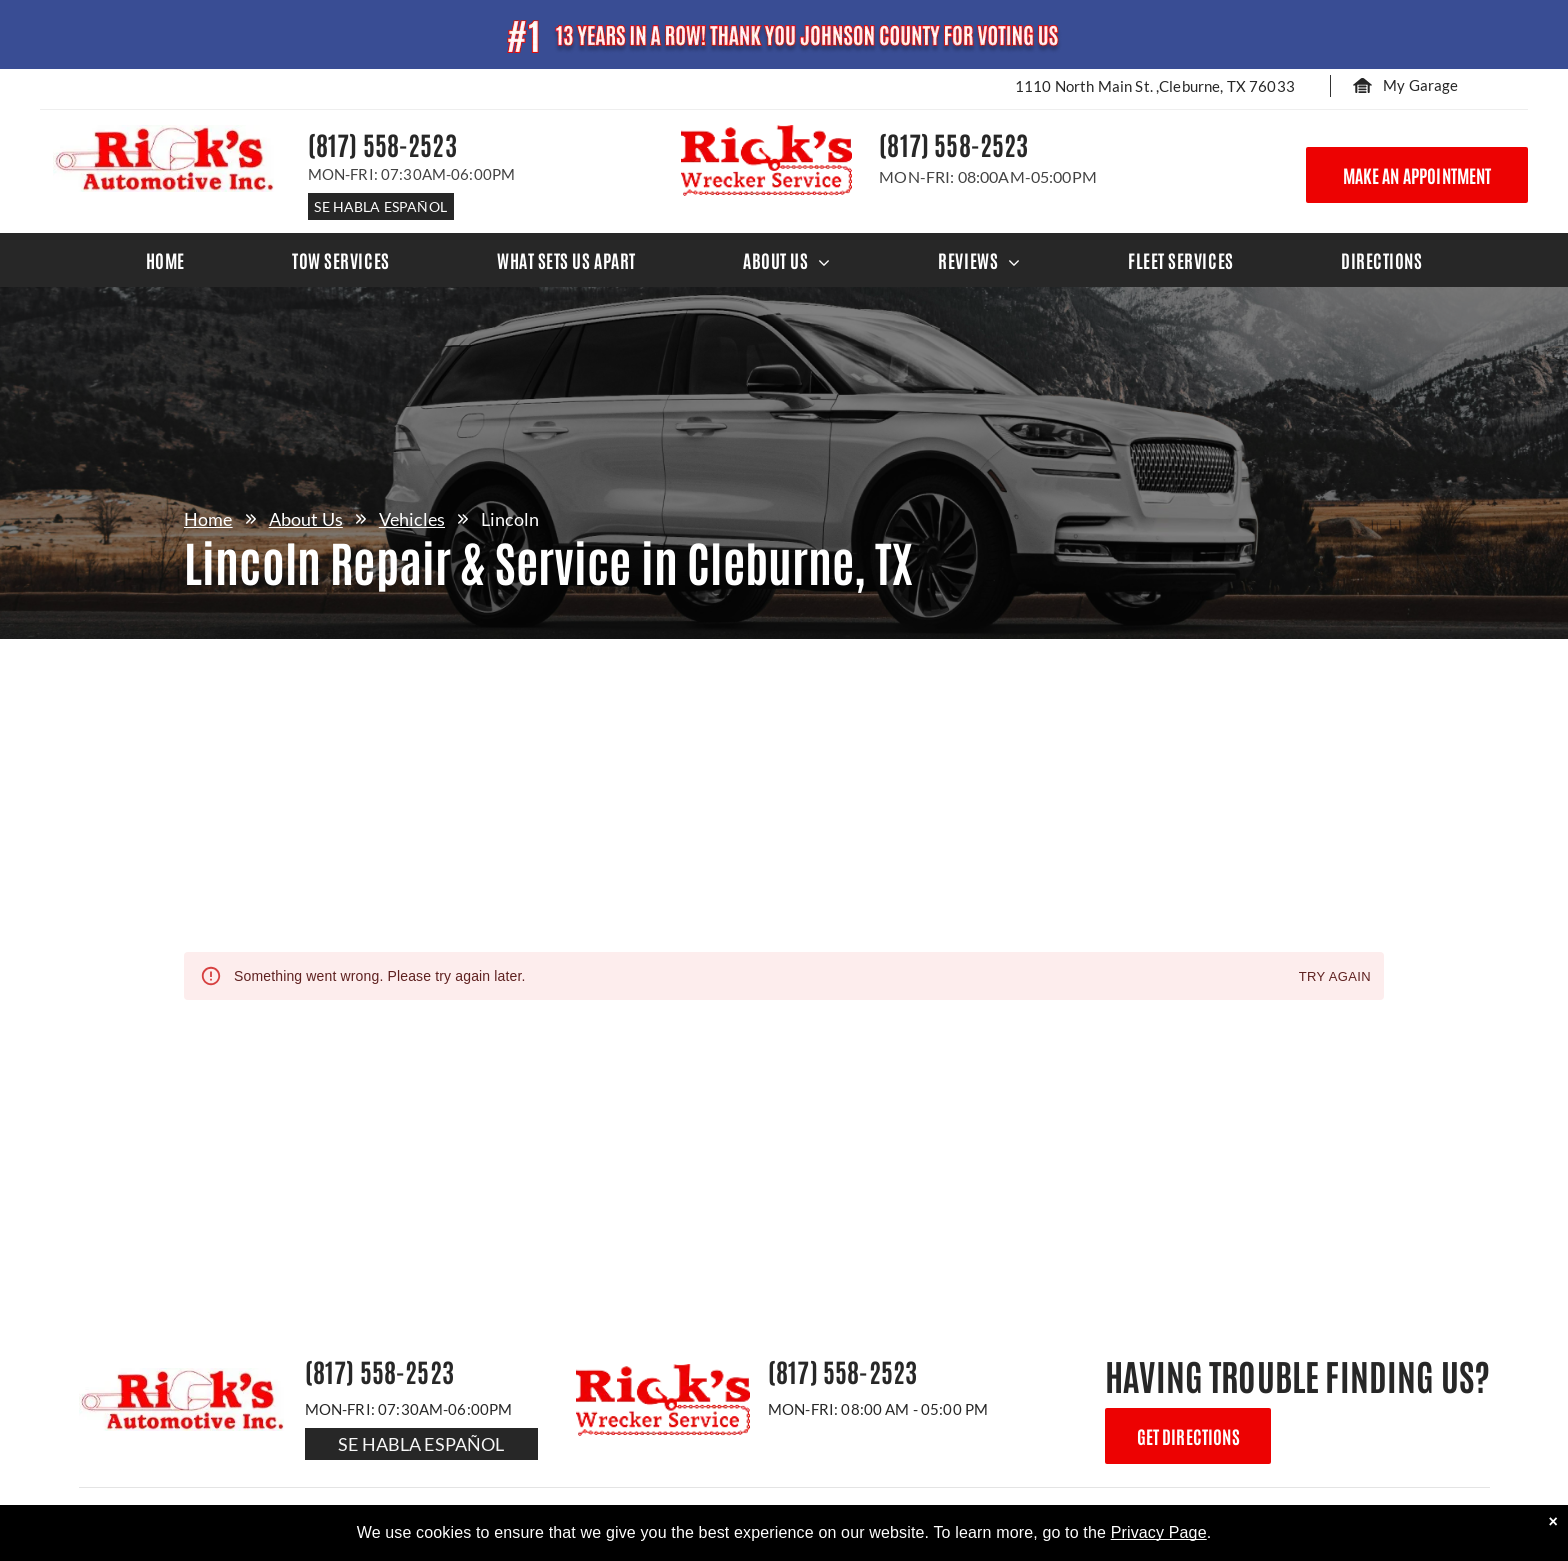 The width and height of the screenshot is (1568, 1561). I want to click on Try again, so click(1335, 977).